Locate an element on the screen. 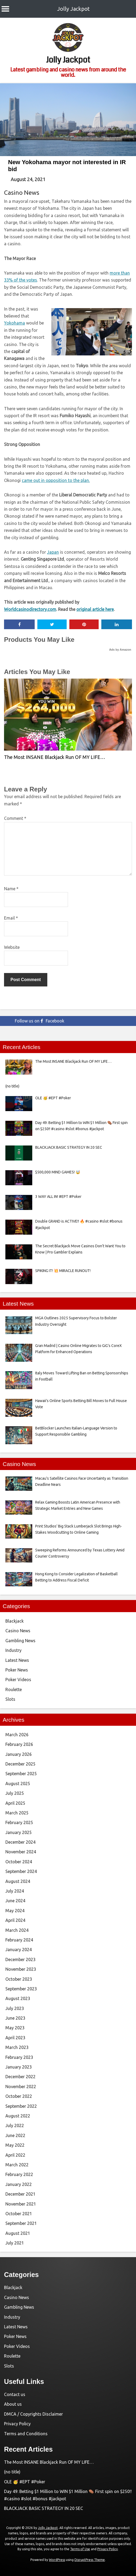 The height and width of the screenshot is (2576, 136). July 2025 is located at coordinates (14, 1793).